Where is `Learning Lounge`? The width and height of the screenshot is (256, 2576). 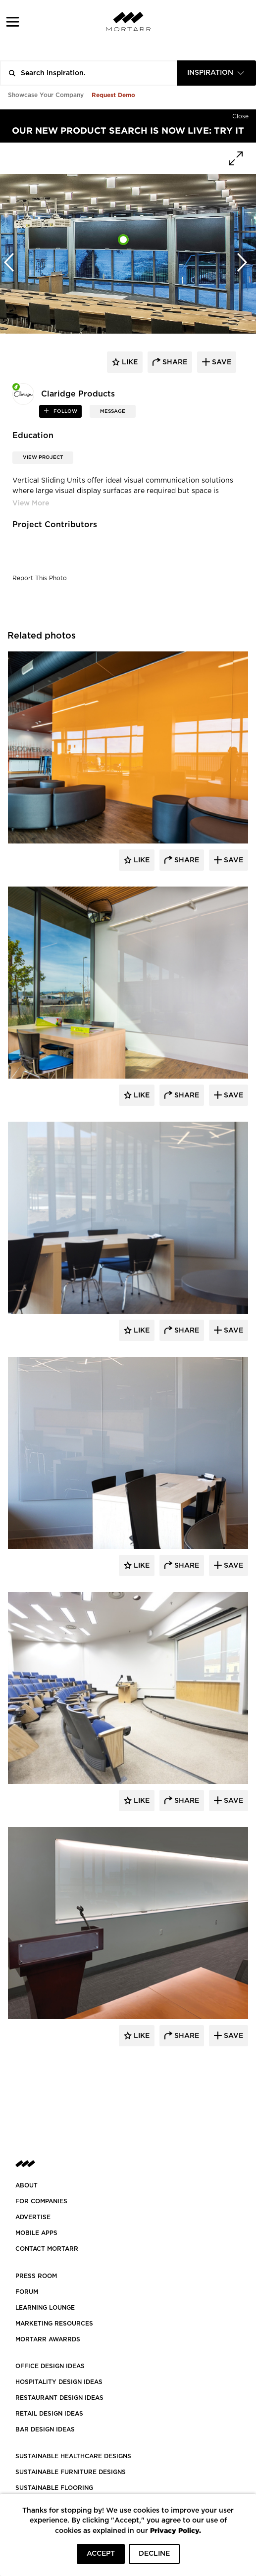 Learning Lounge is located at coordinates (45, 2308).